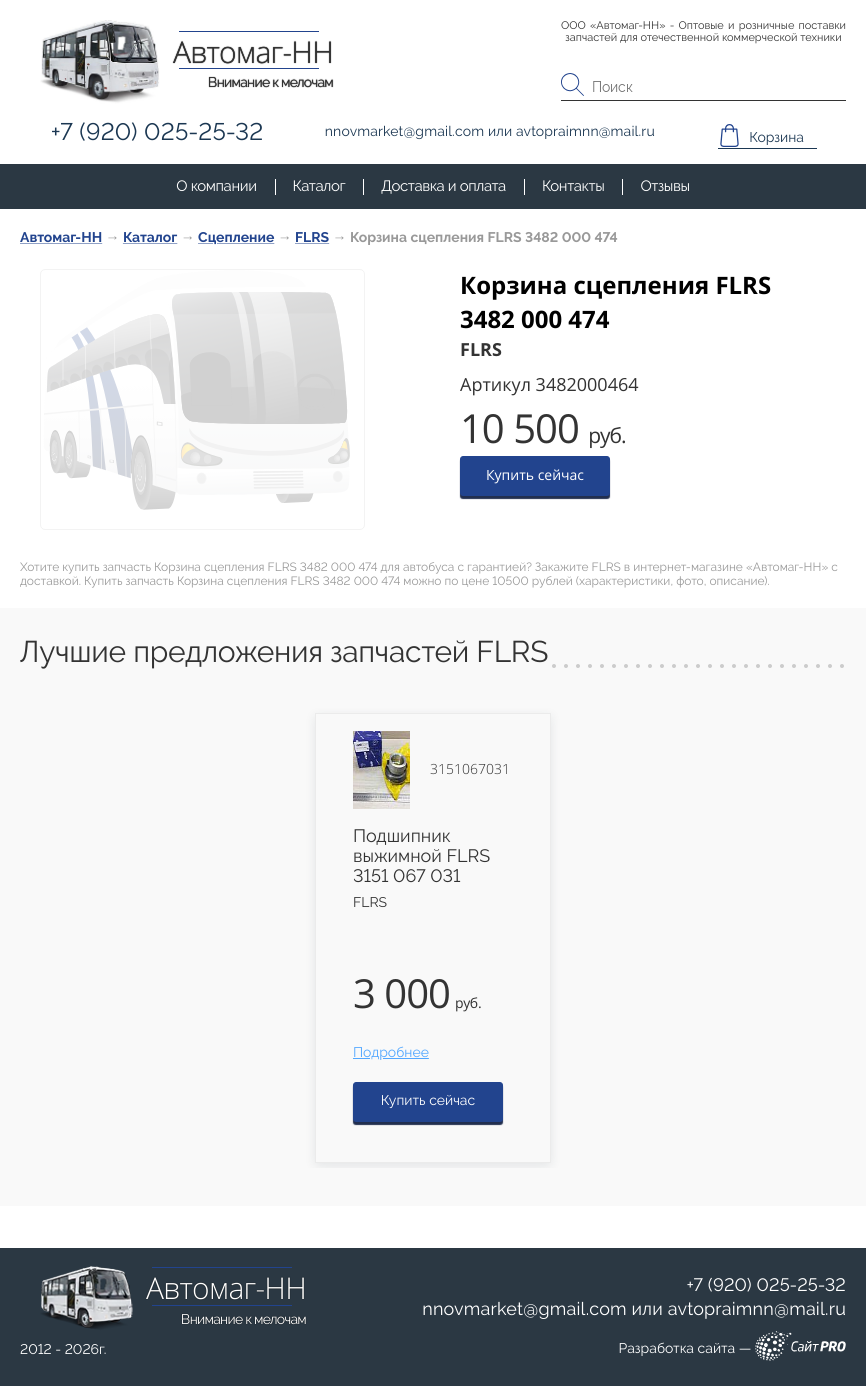 The width and height of the screenshot is (866, 1386). I want to click on +7 (920) 025-25-32, so click(766, 1285).